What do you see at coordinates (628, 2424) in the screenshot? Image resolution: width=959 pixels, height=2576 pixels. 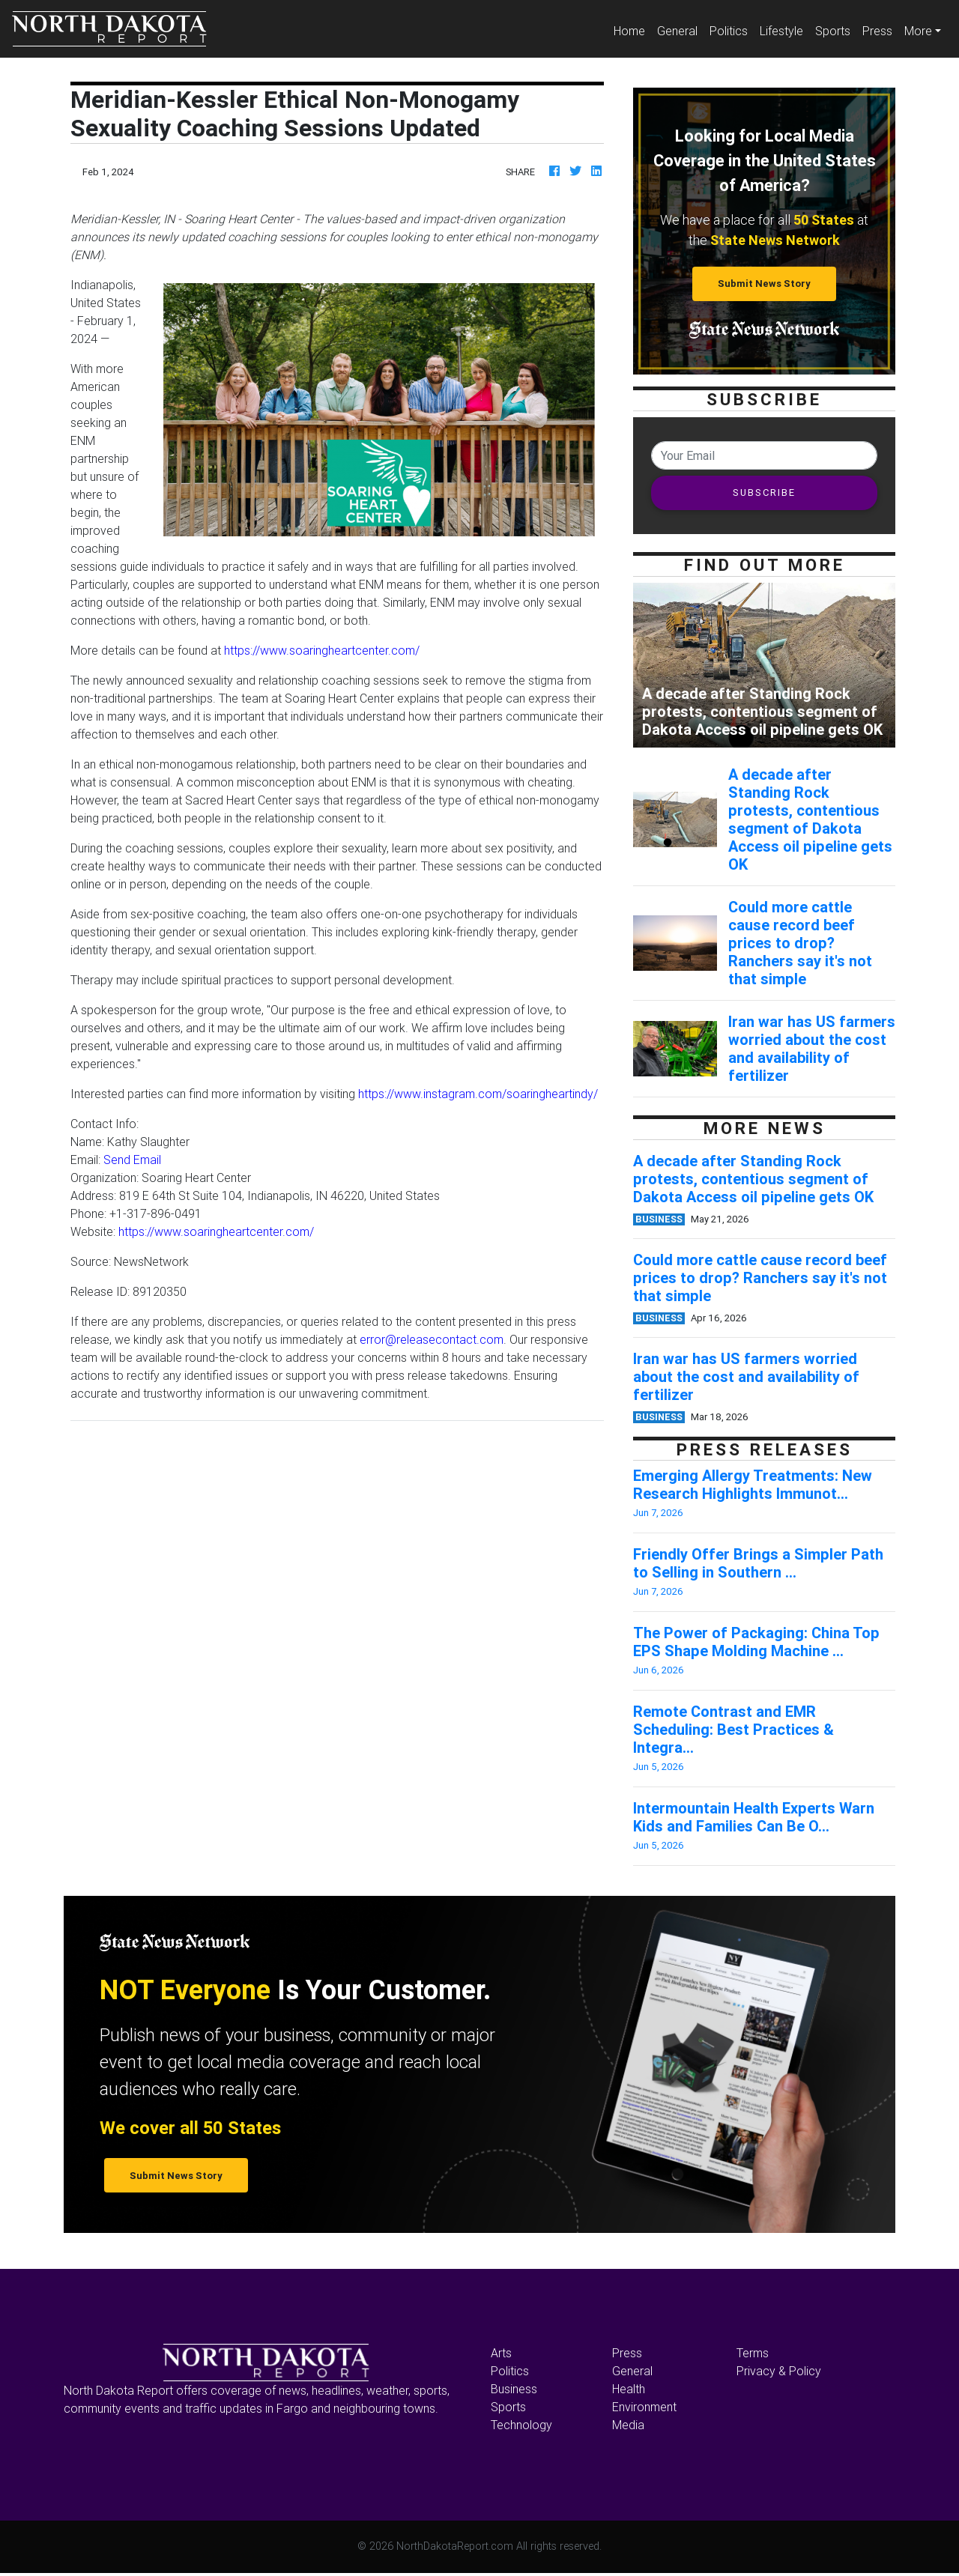 I see `Media` at bounding box center [628, 2424].